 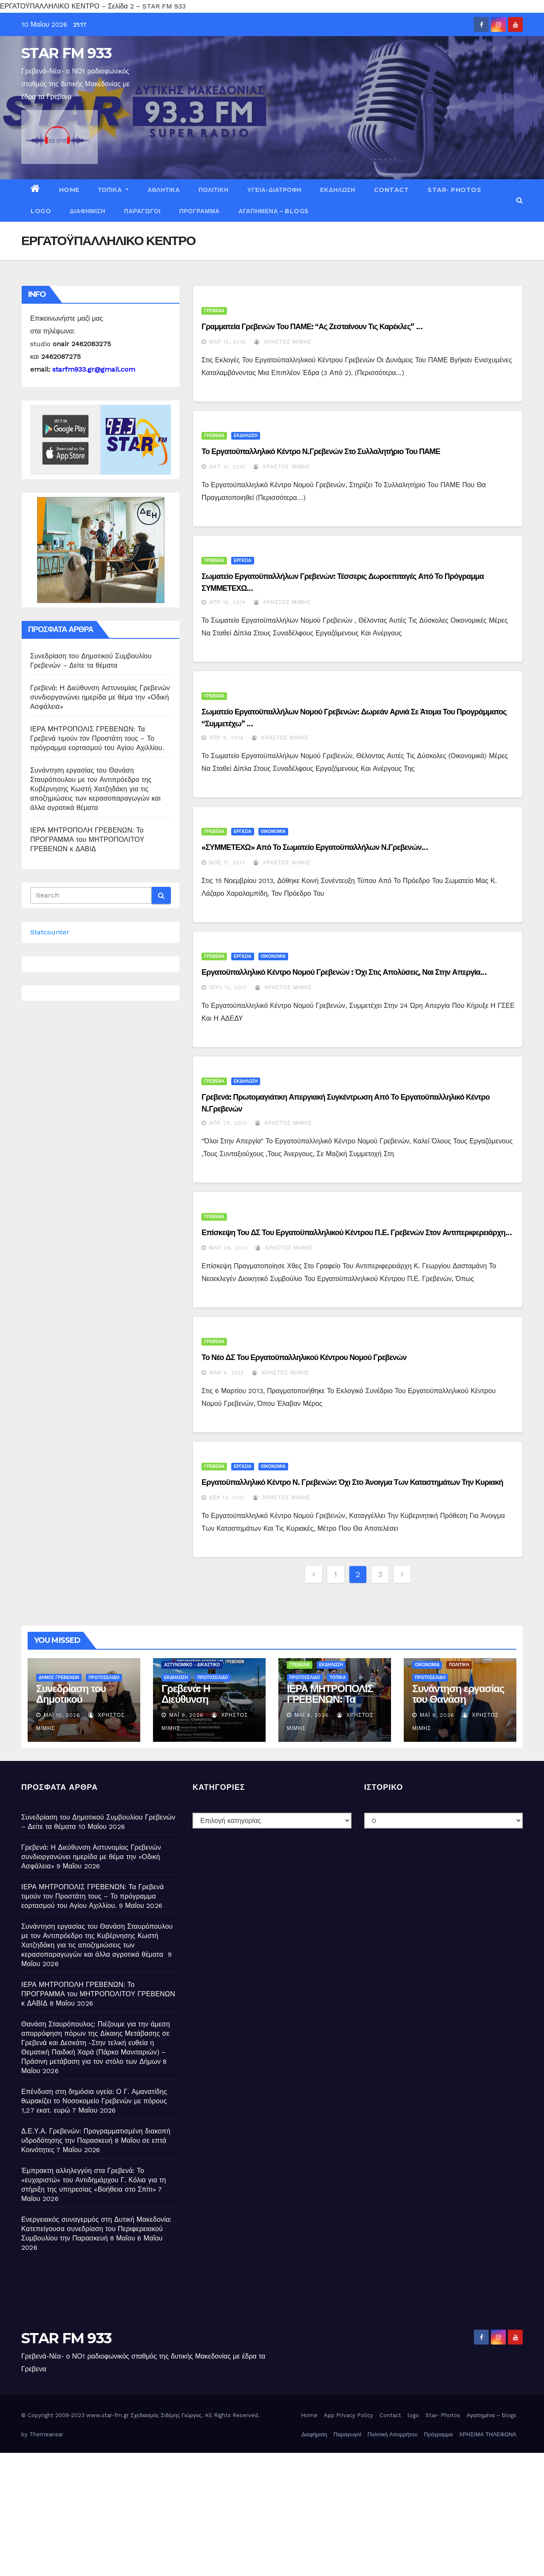 I want to click on Οκτ 21, 2015, so click(x=227, y=467).